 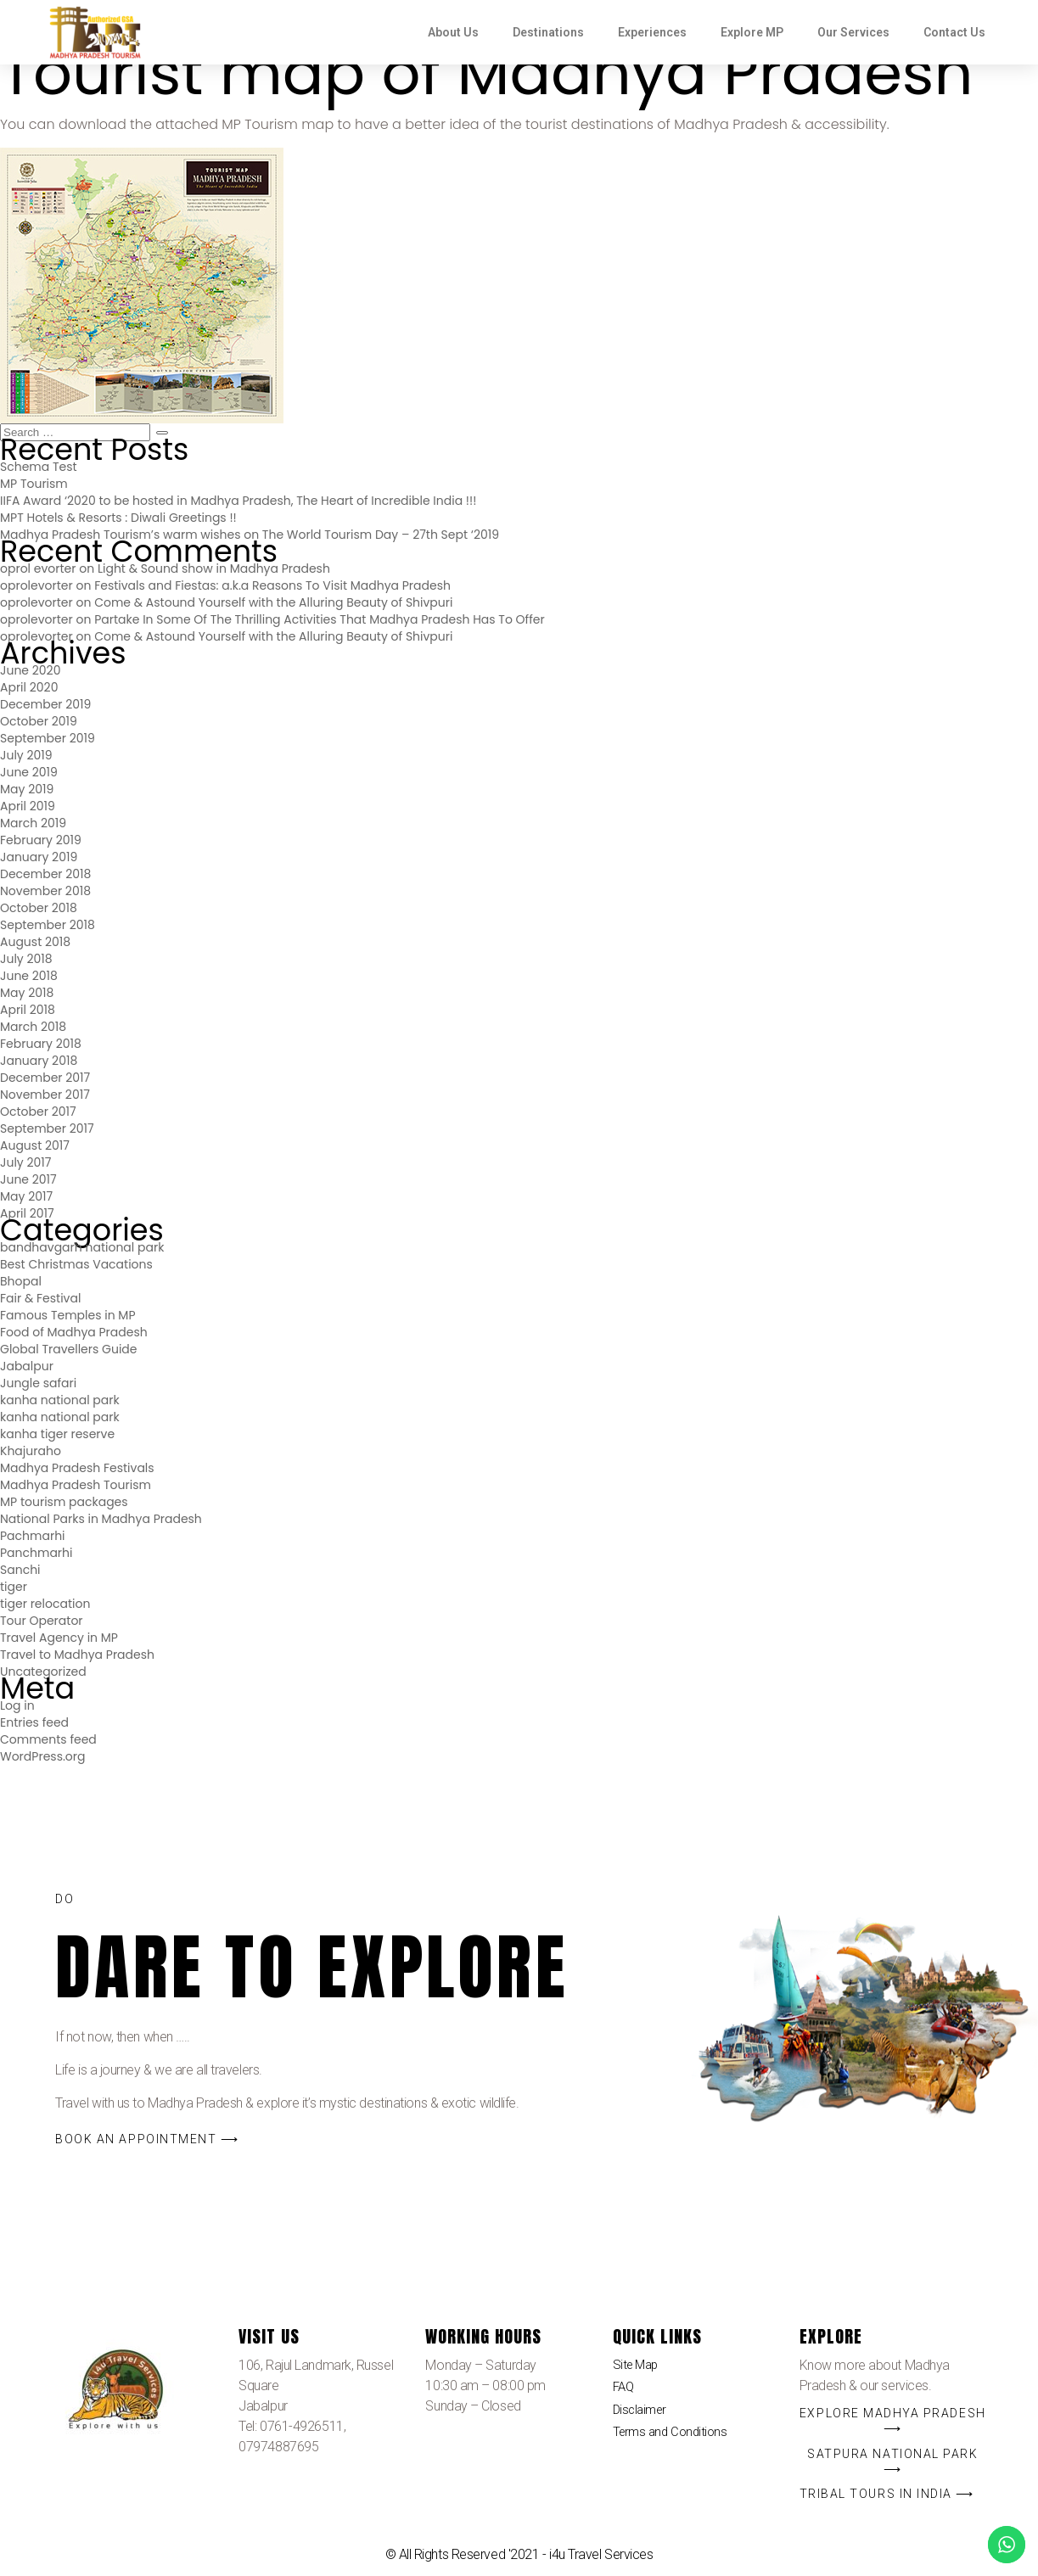 What do you see at coordinates (38, 1060) in the screenshot?
I see `January 2018` at bounding box center [38, 1060].